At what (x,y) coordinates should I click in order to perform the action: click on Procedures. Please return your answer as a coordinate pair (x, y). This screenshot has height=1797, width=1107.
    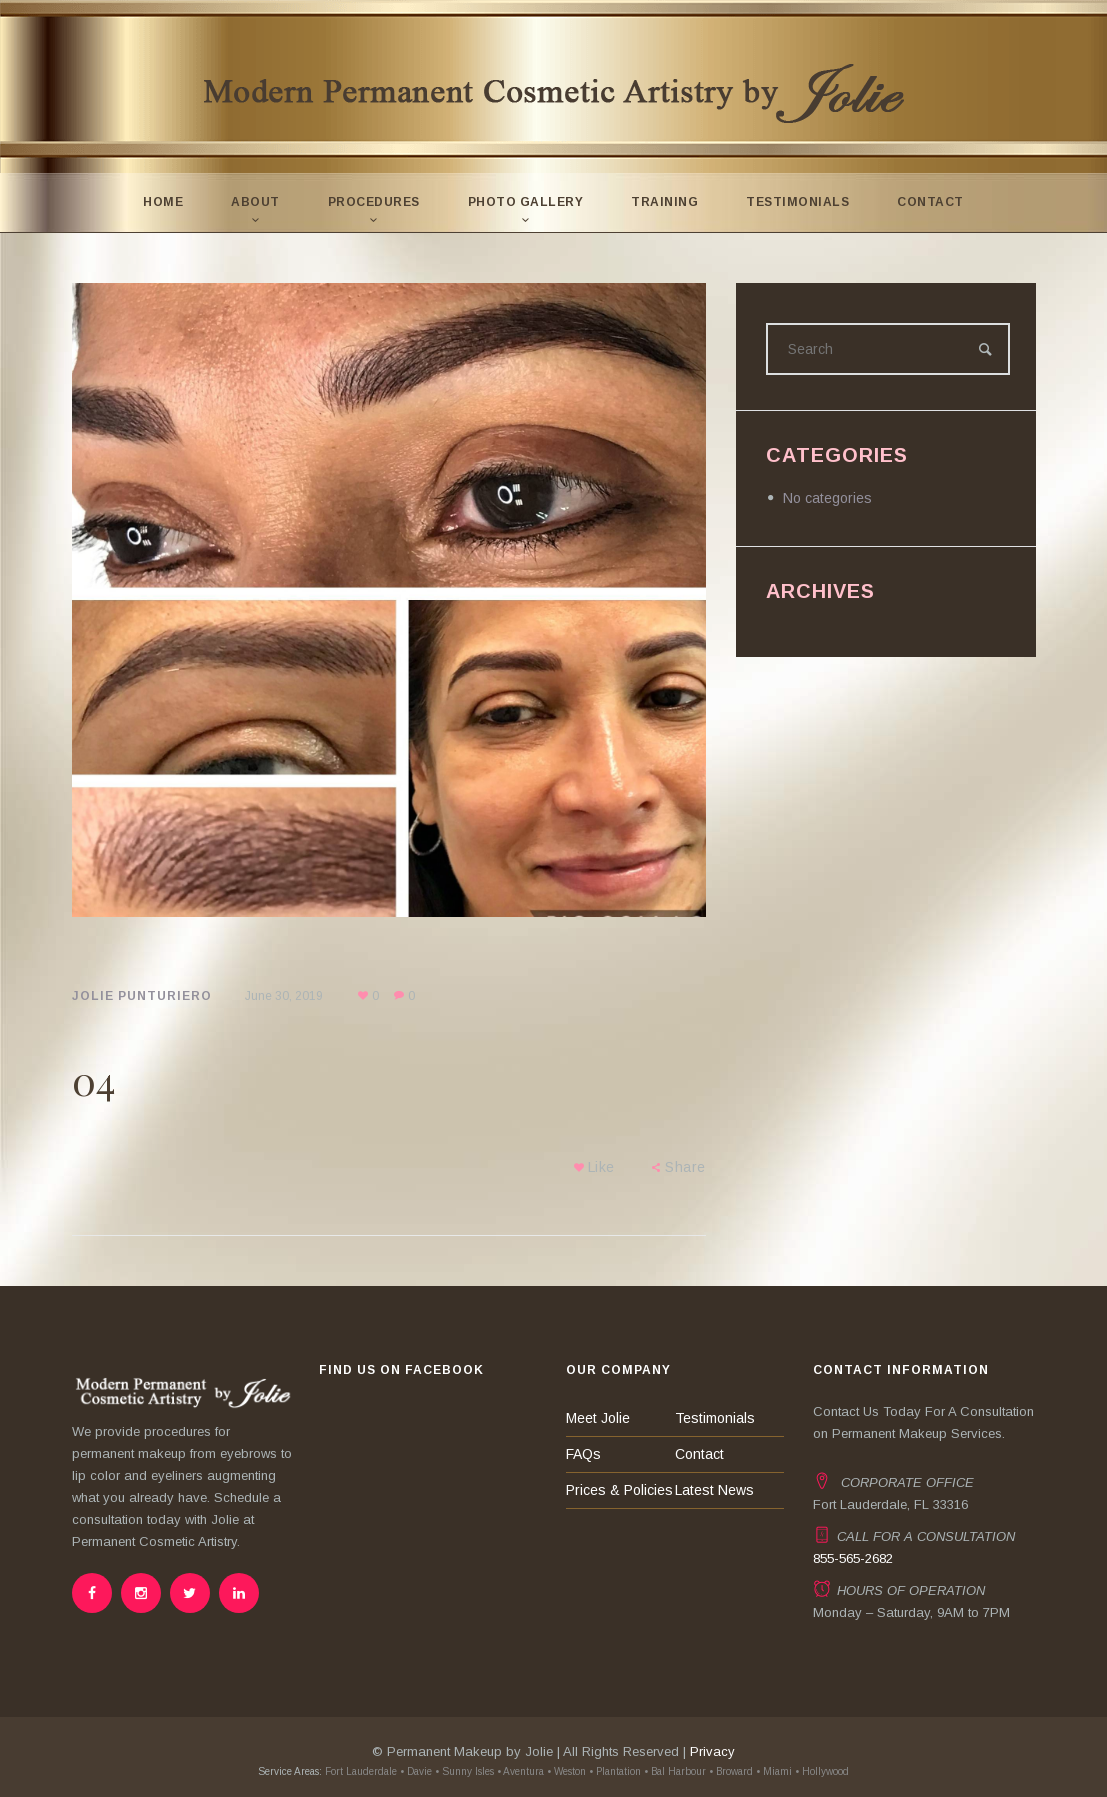
    Looking at the image, I should click on (374, 202).